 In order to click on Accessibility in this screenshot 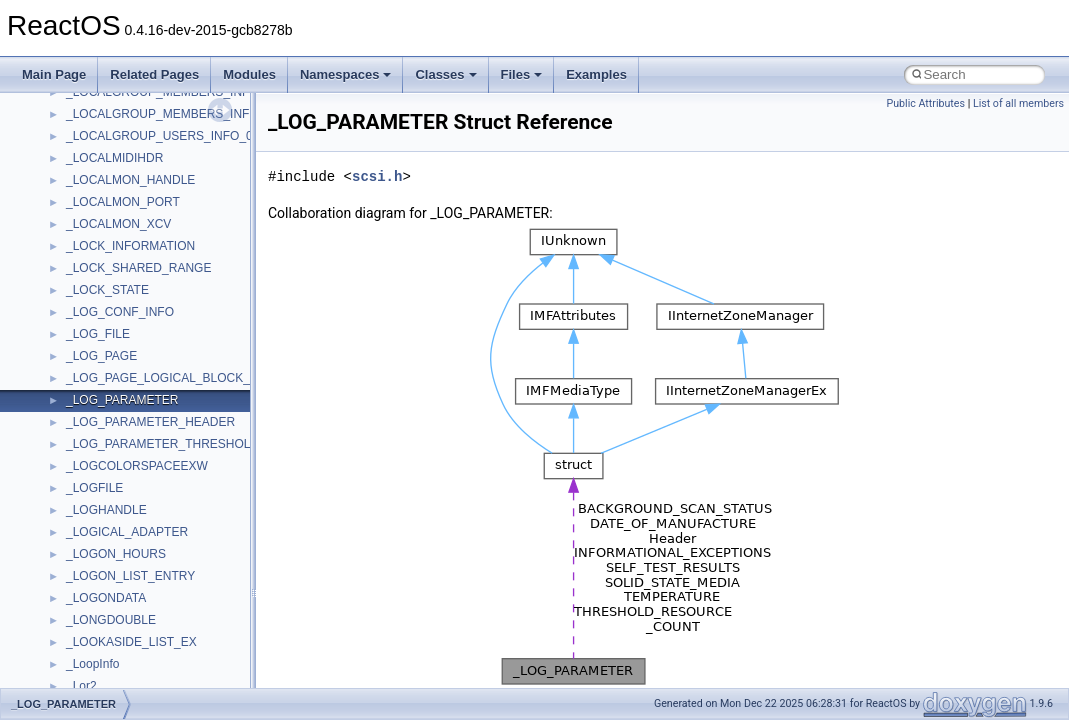, I will do `click(98, 565)`.